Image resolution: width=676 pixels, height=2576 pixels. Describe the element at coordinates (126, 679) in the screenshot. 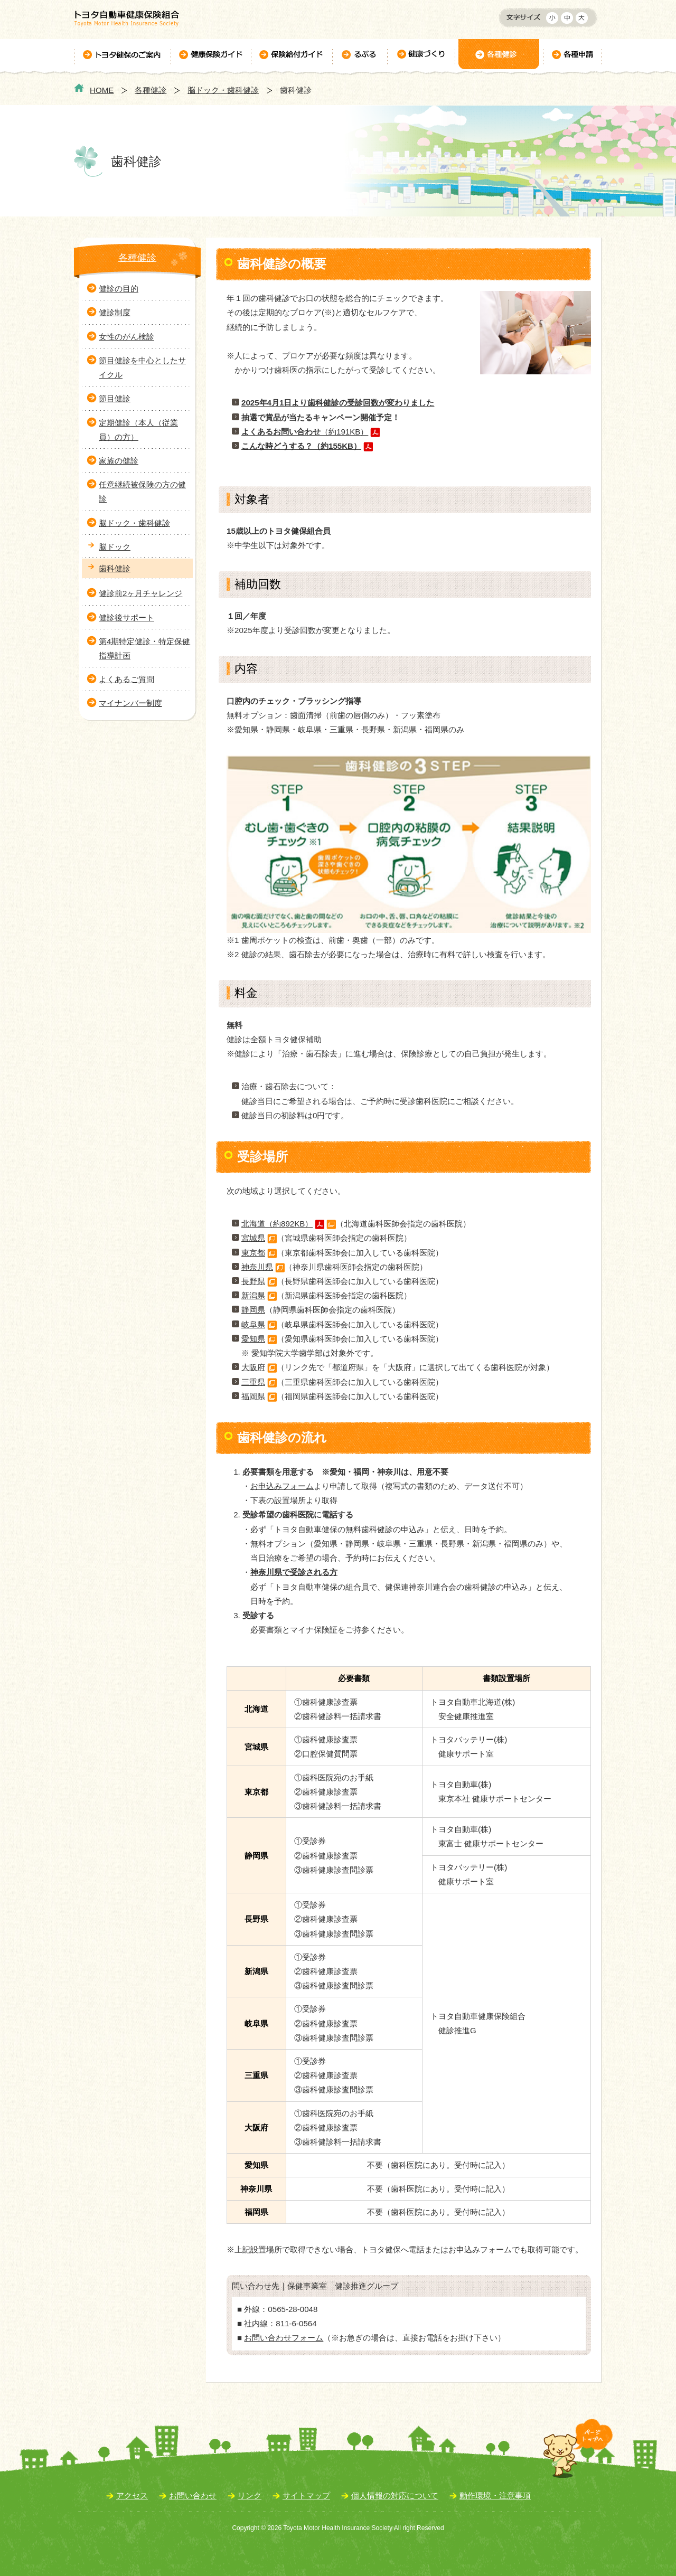

I see `よくあるご質問` at that location.